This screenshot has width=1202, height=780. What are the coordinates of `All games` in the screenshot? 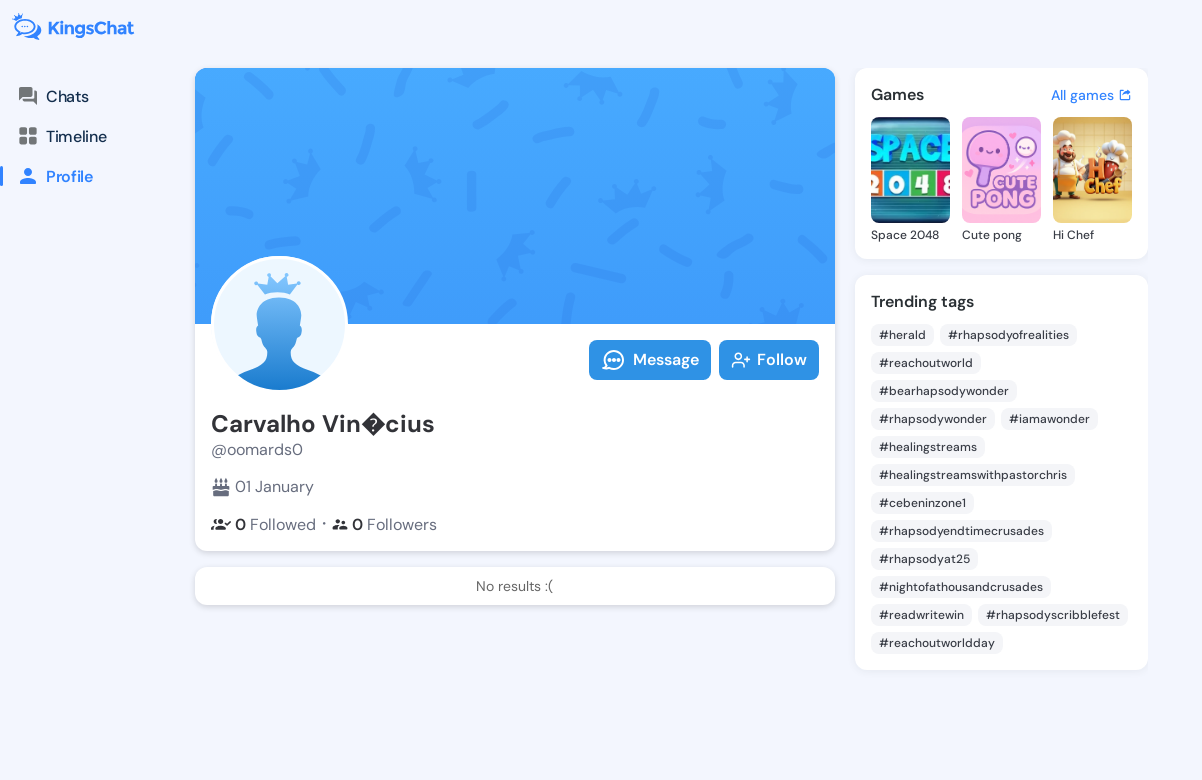 It's located at (1091, 95).